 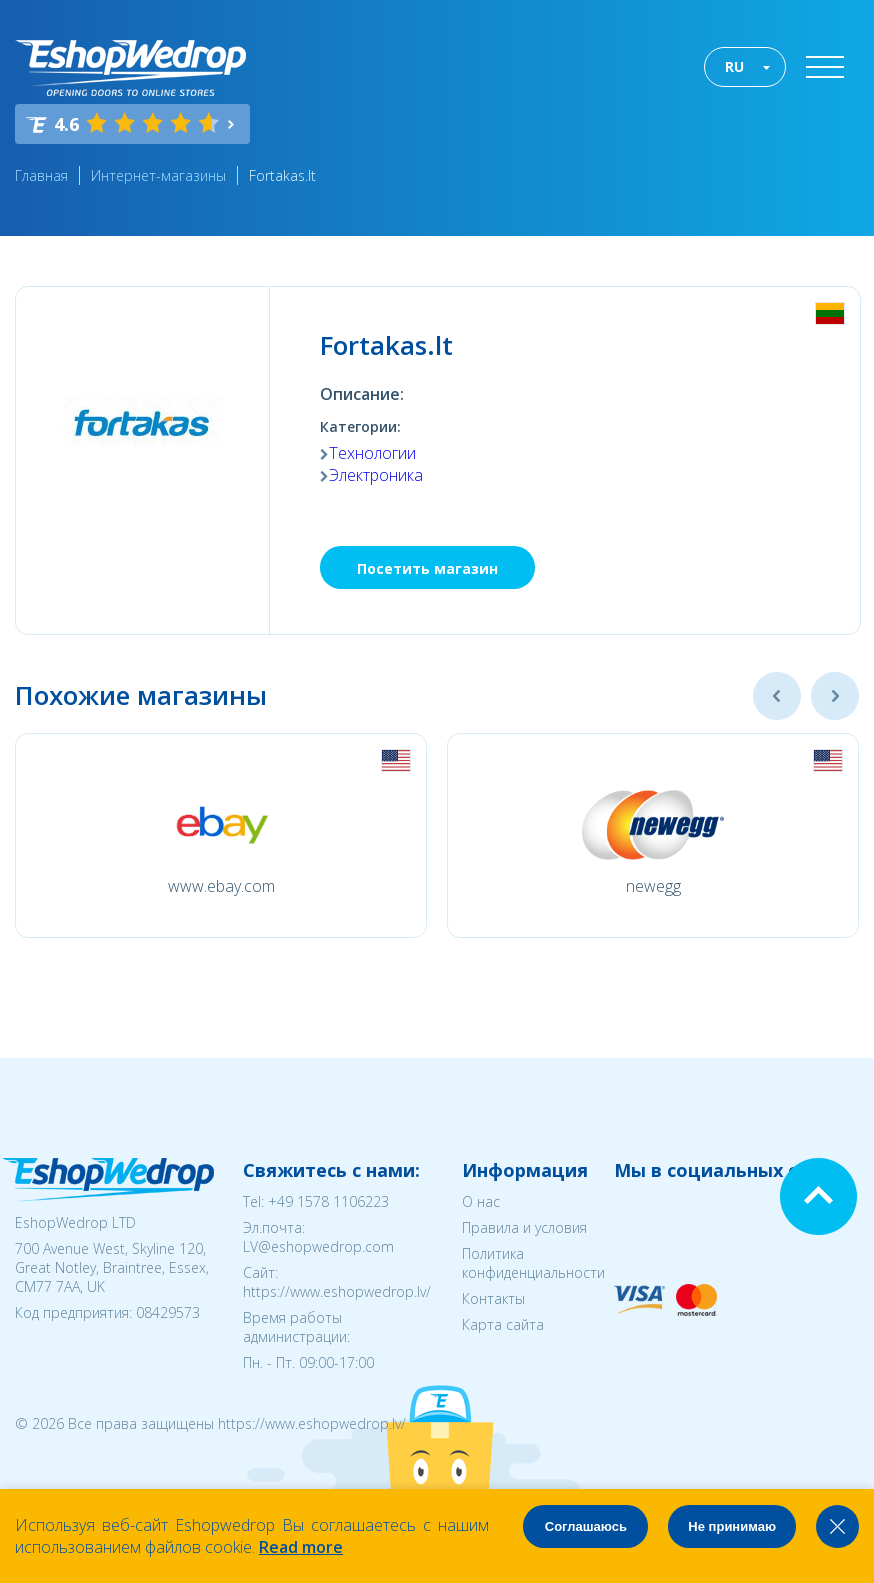 I want to click on Политика конфиденциальности, so click(x=533, y=1263).